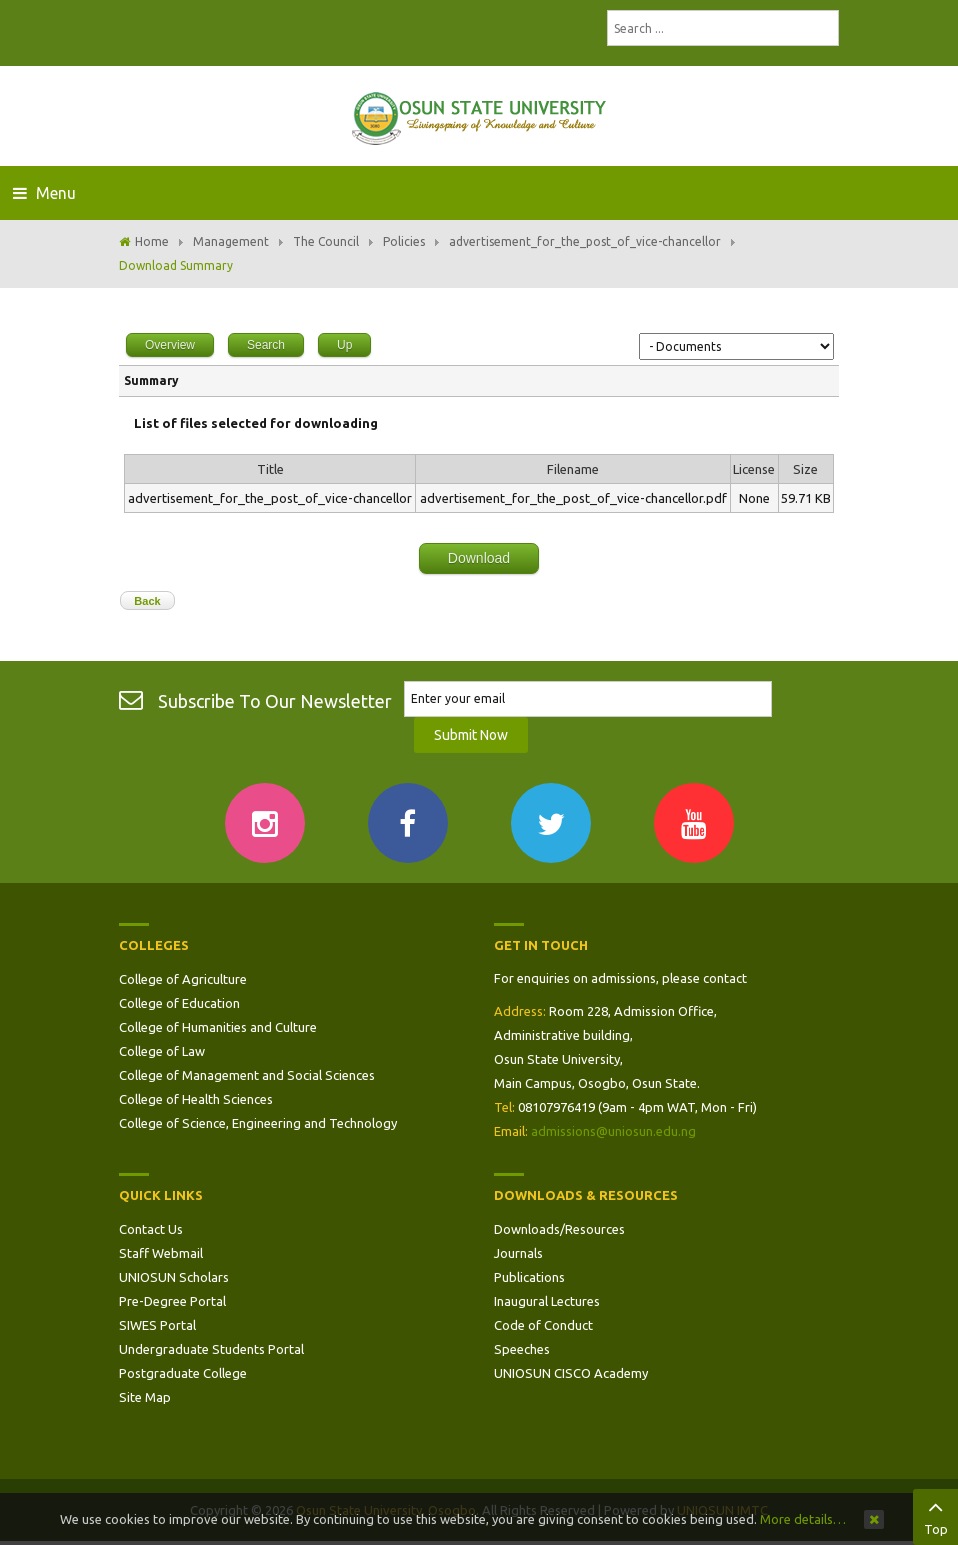 The width and height of the screenshot is (958, 1545). What do you see at coordinates (585, 241) in the screenshot?
I see `advertisement_for_the_post_of_vice-chancellor` at bounding box center [585, 241].